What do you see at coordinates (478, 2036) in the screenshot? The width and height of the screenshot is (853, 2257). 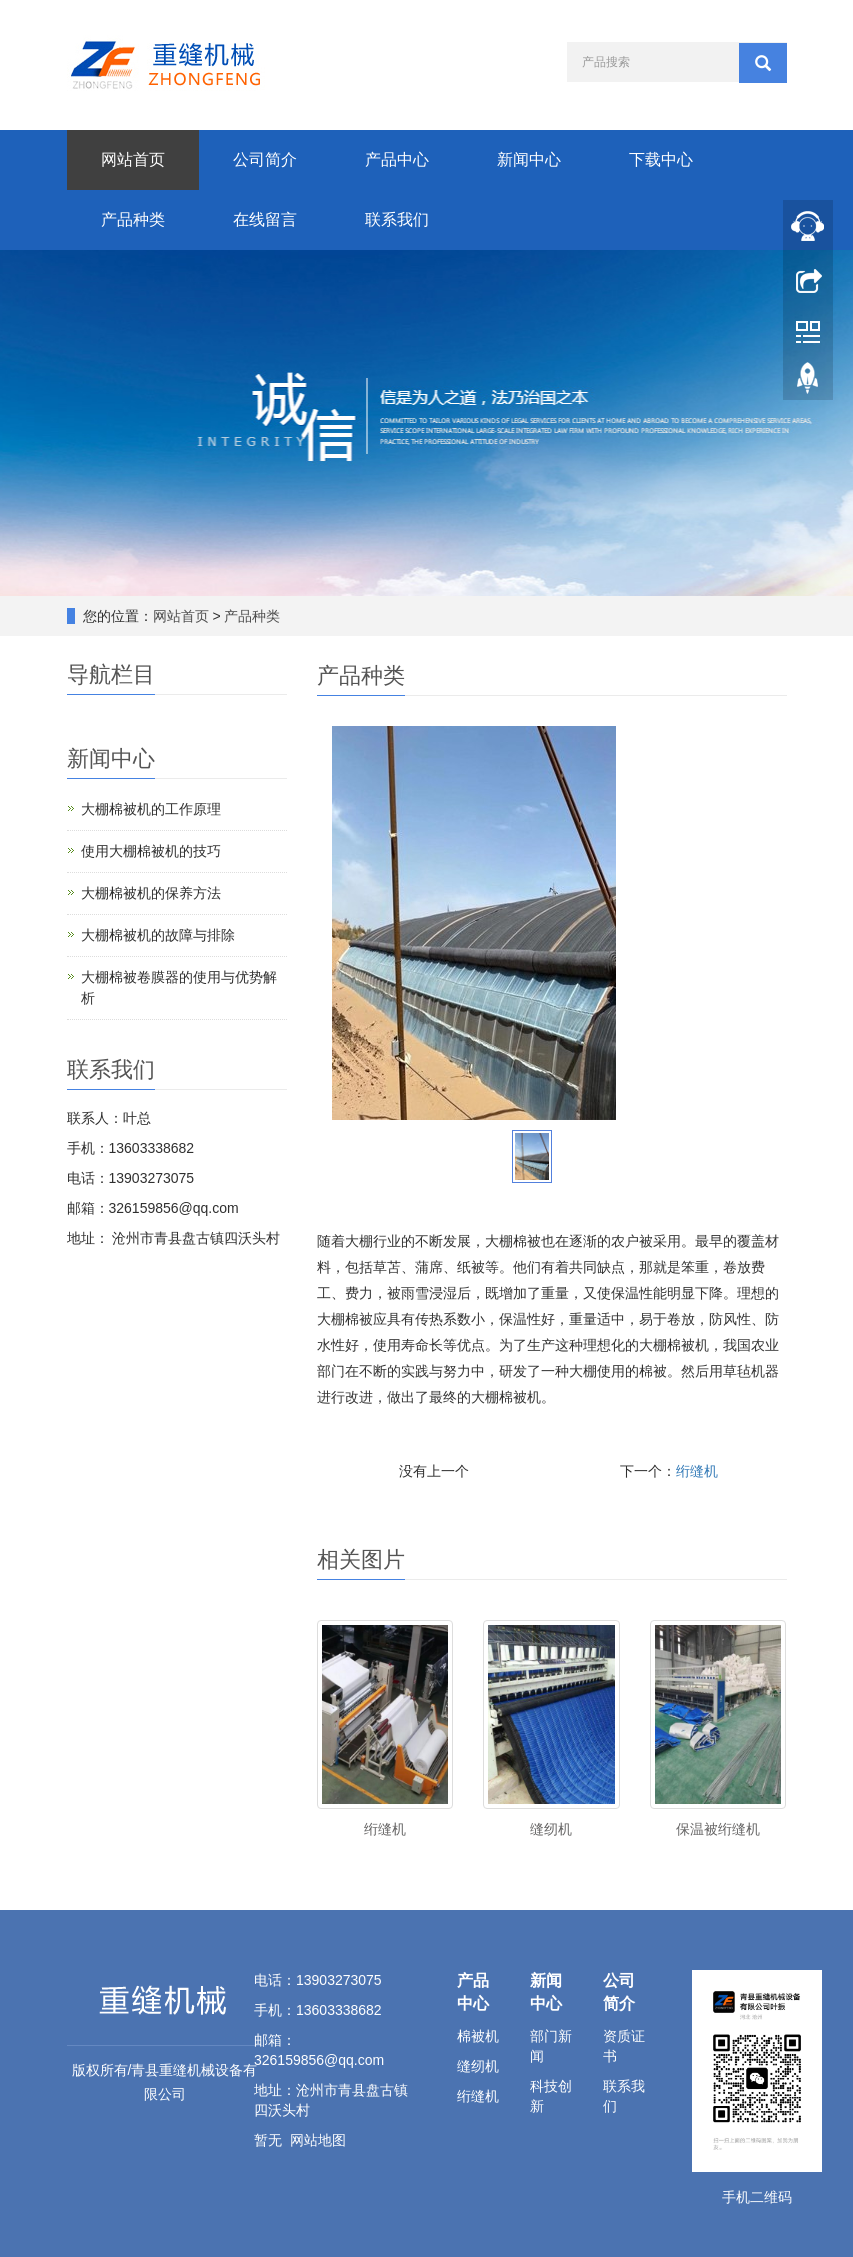 I see `棉被机` at bounding box center [478, 2036].